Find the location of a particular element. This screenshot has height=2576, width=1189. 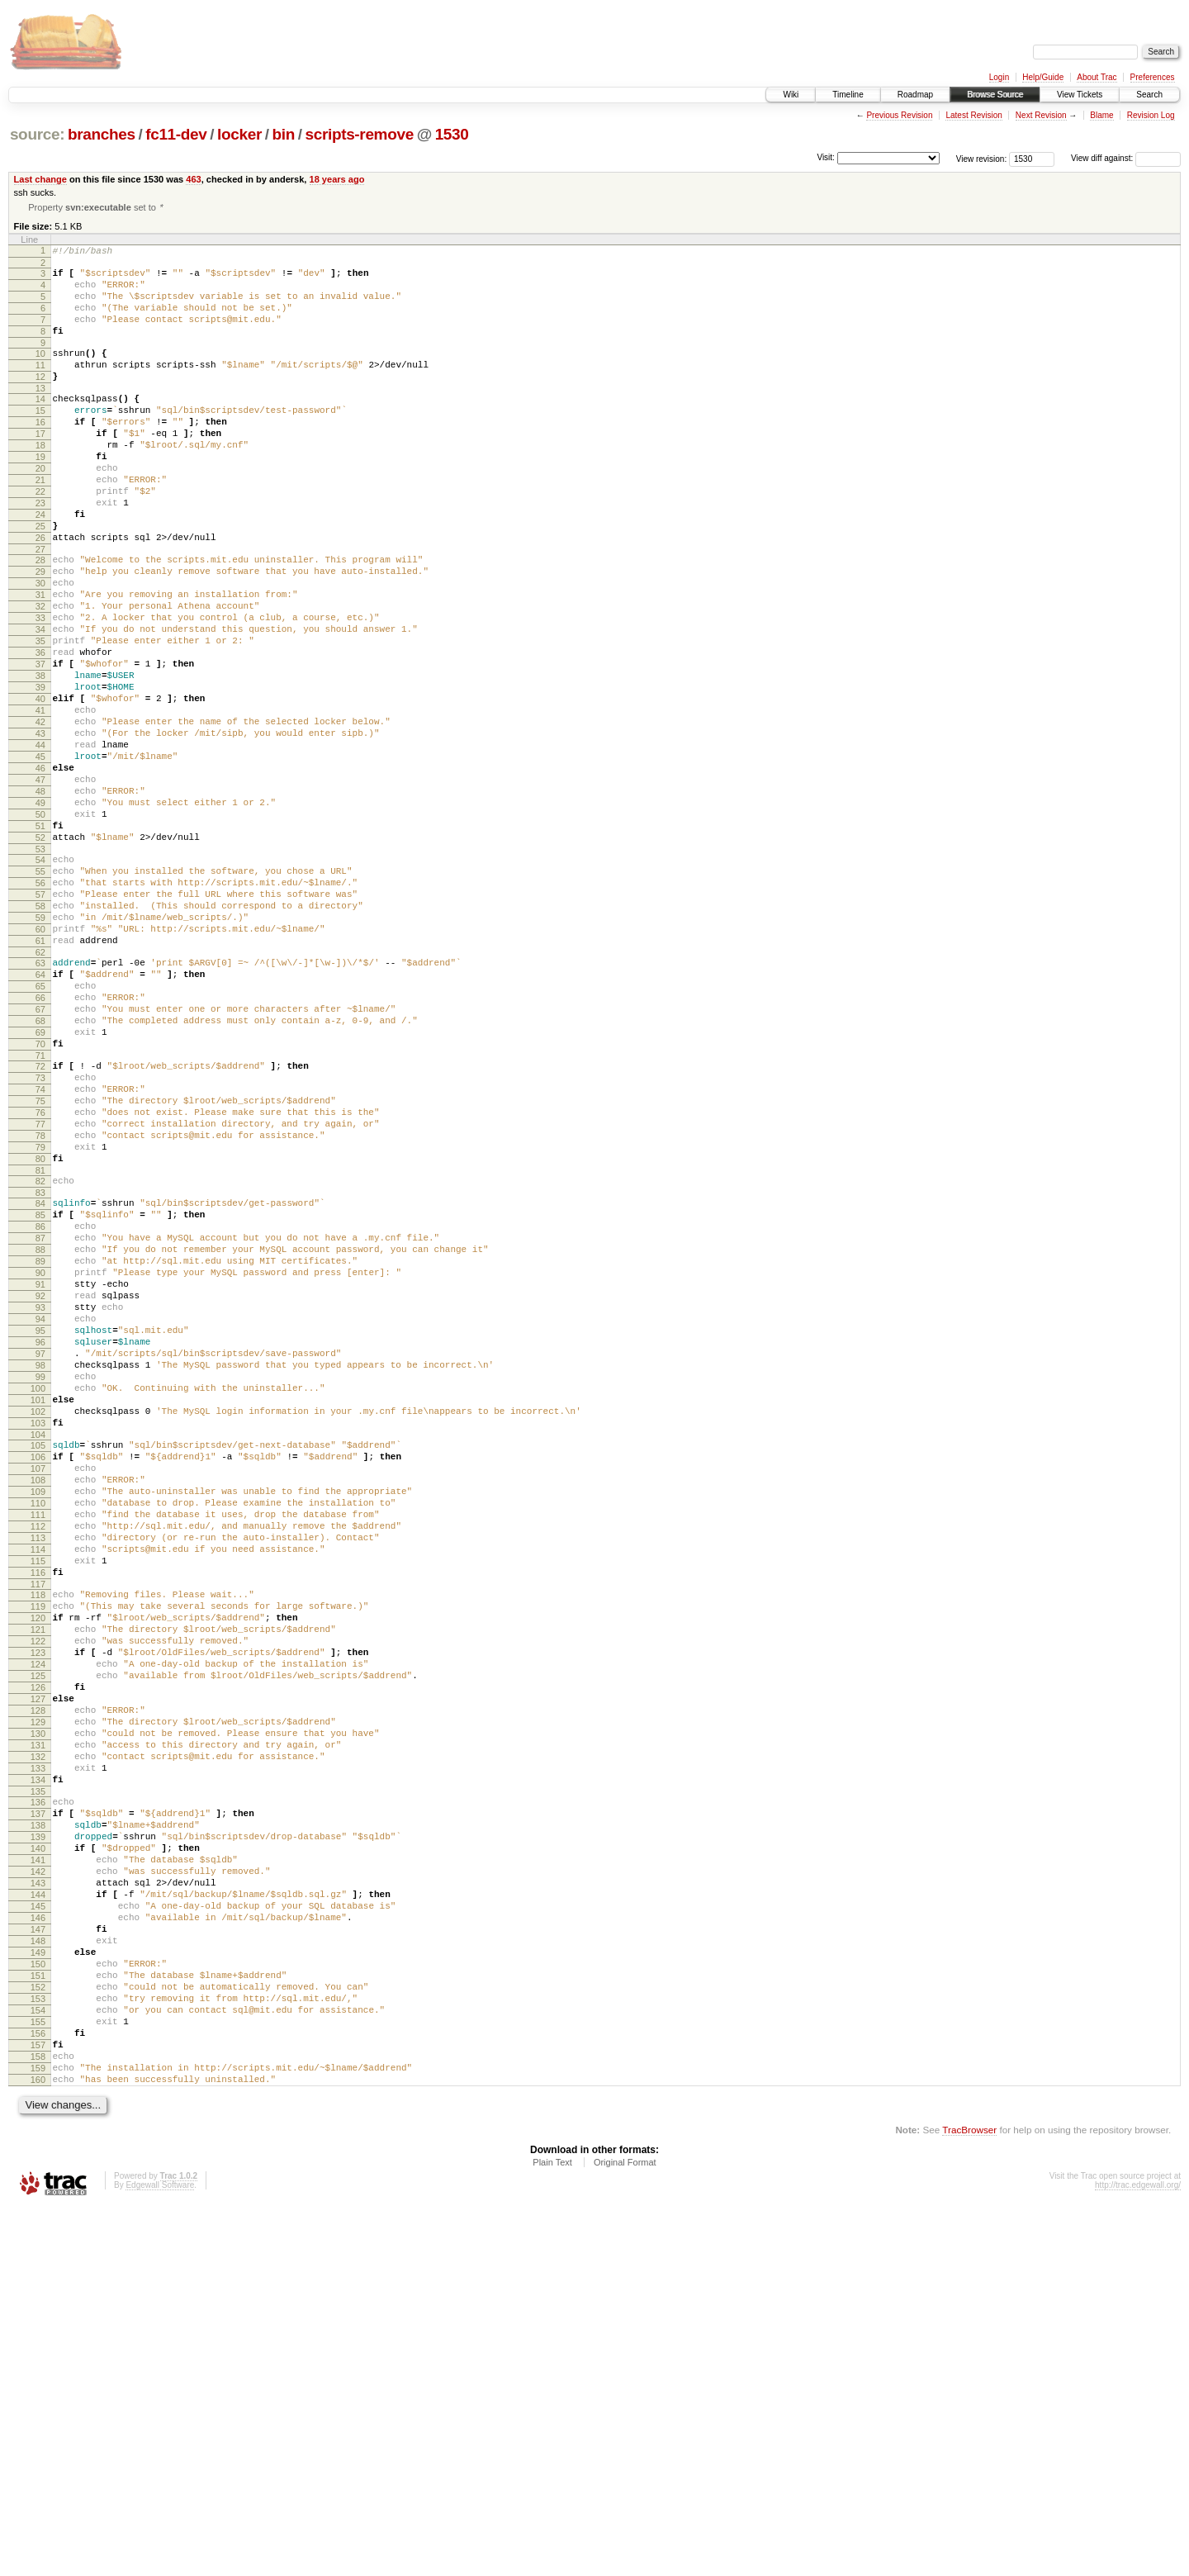

105 is located at coordinates (38, 1680).